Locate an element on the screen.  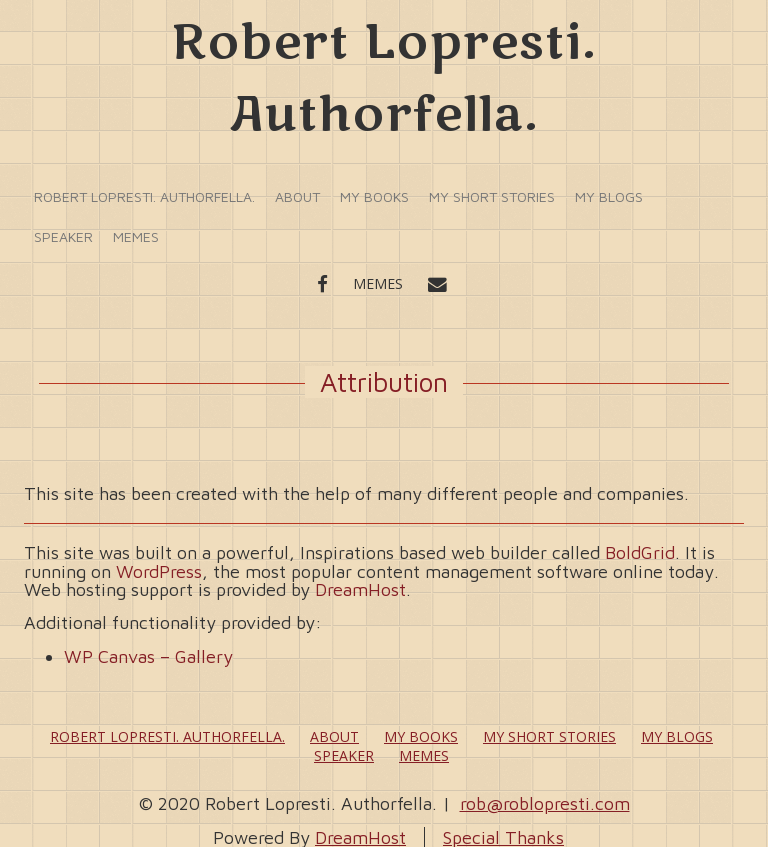
rob@roblopresti.com is located at coordinates (545, 803).